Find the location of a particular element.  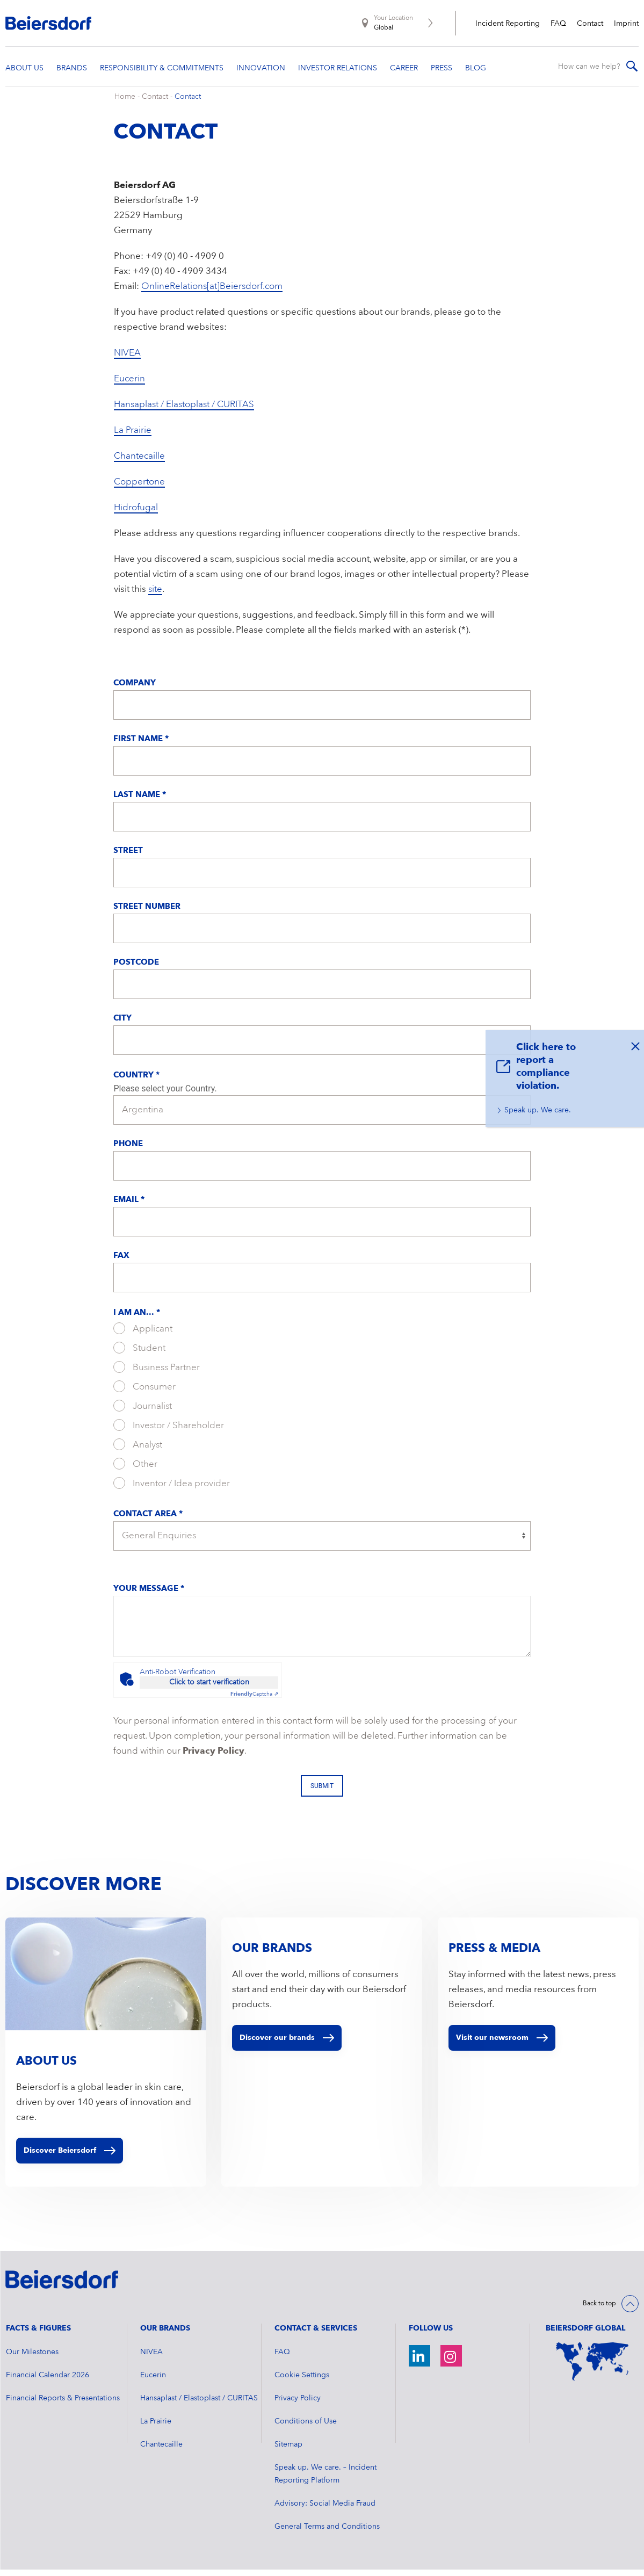

Hansaplast / Elastoplast / CURITAS is located at coordinates (184, 411).